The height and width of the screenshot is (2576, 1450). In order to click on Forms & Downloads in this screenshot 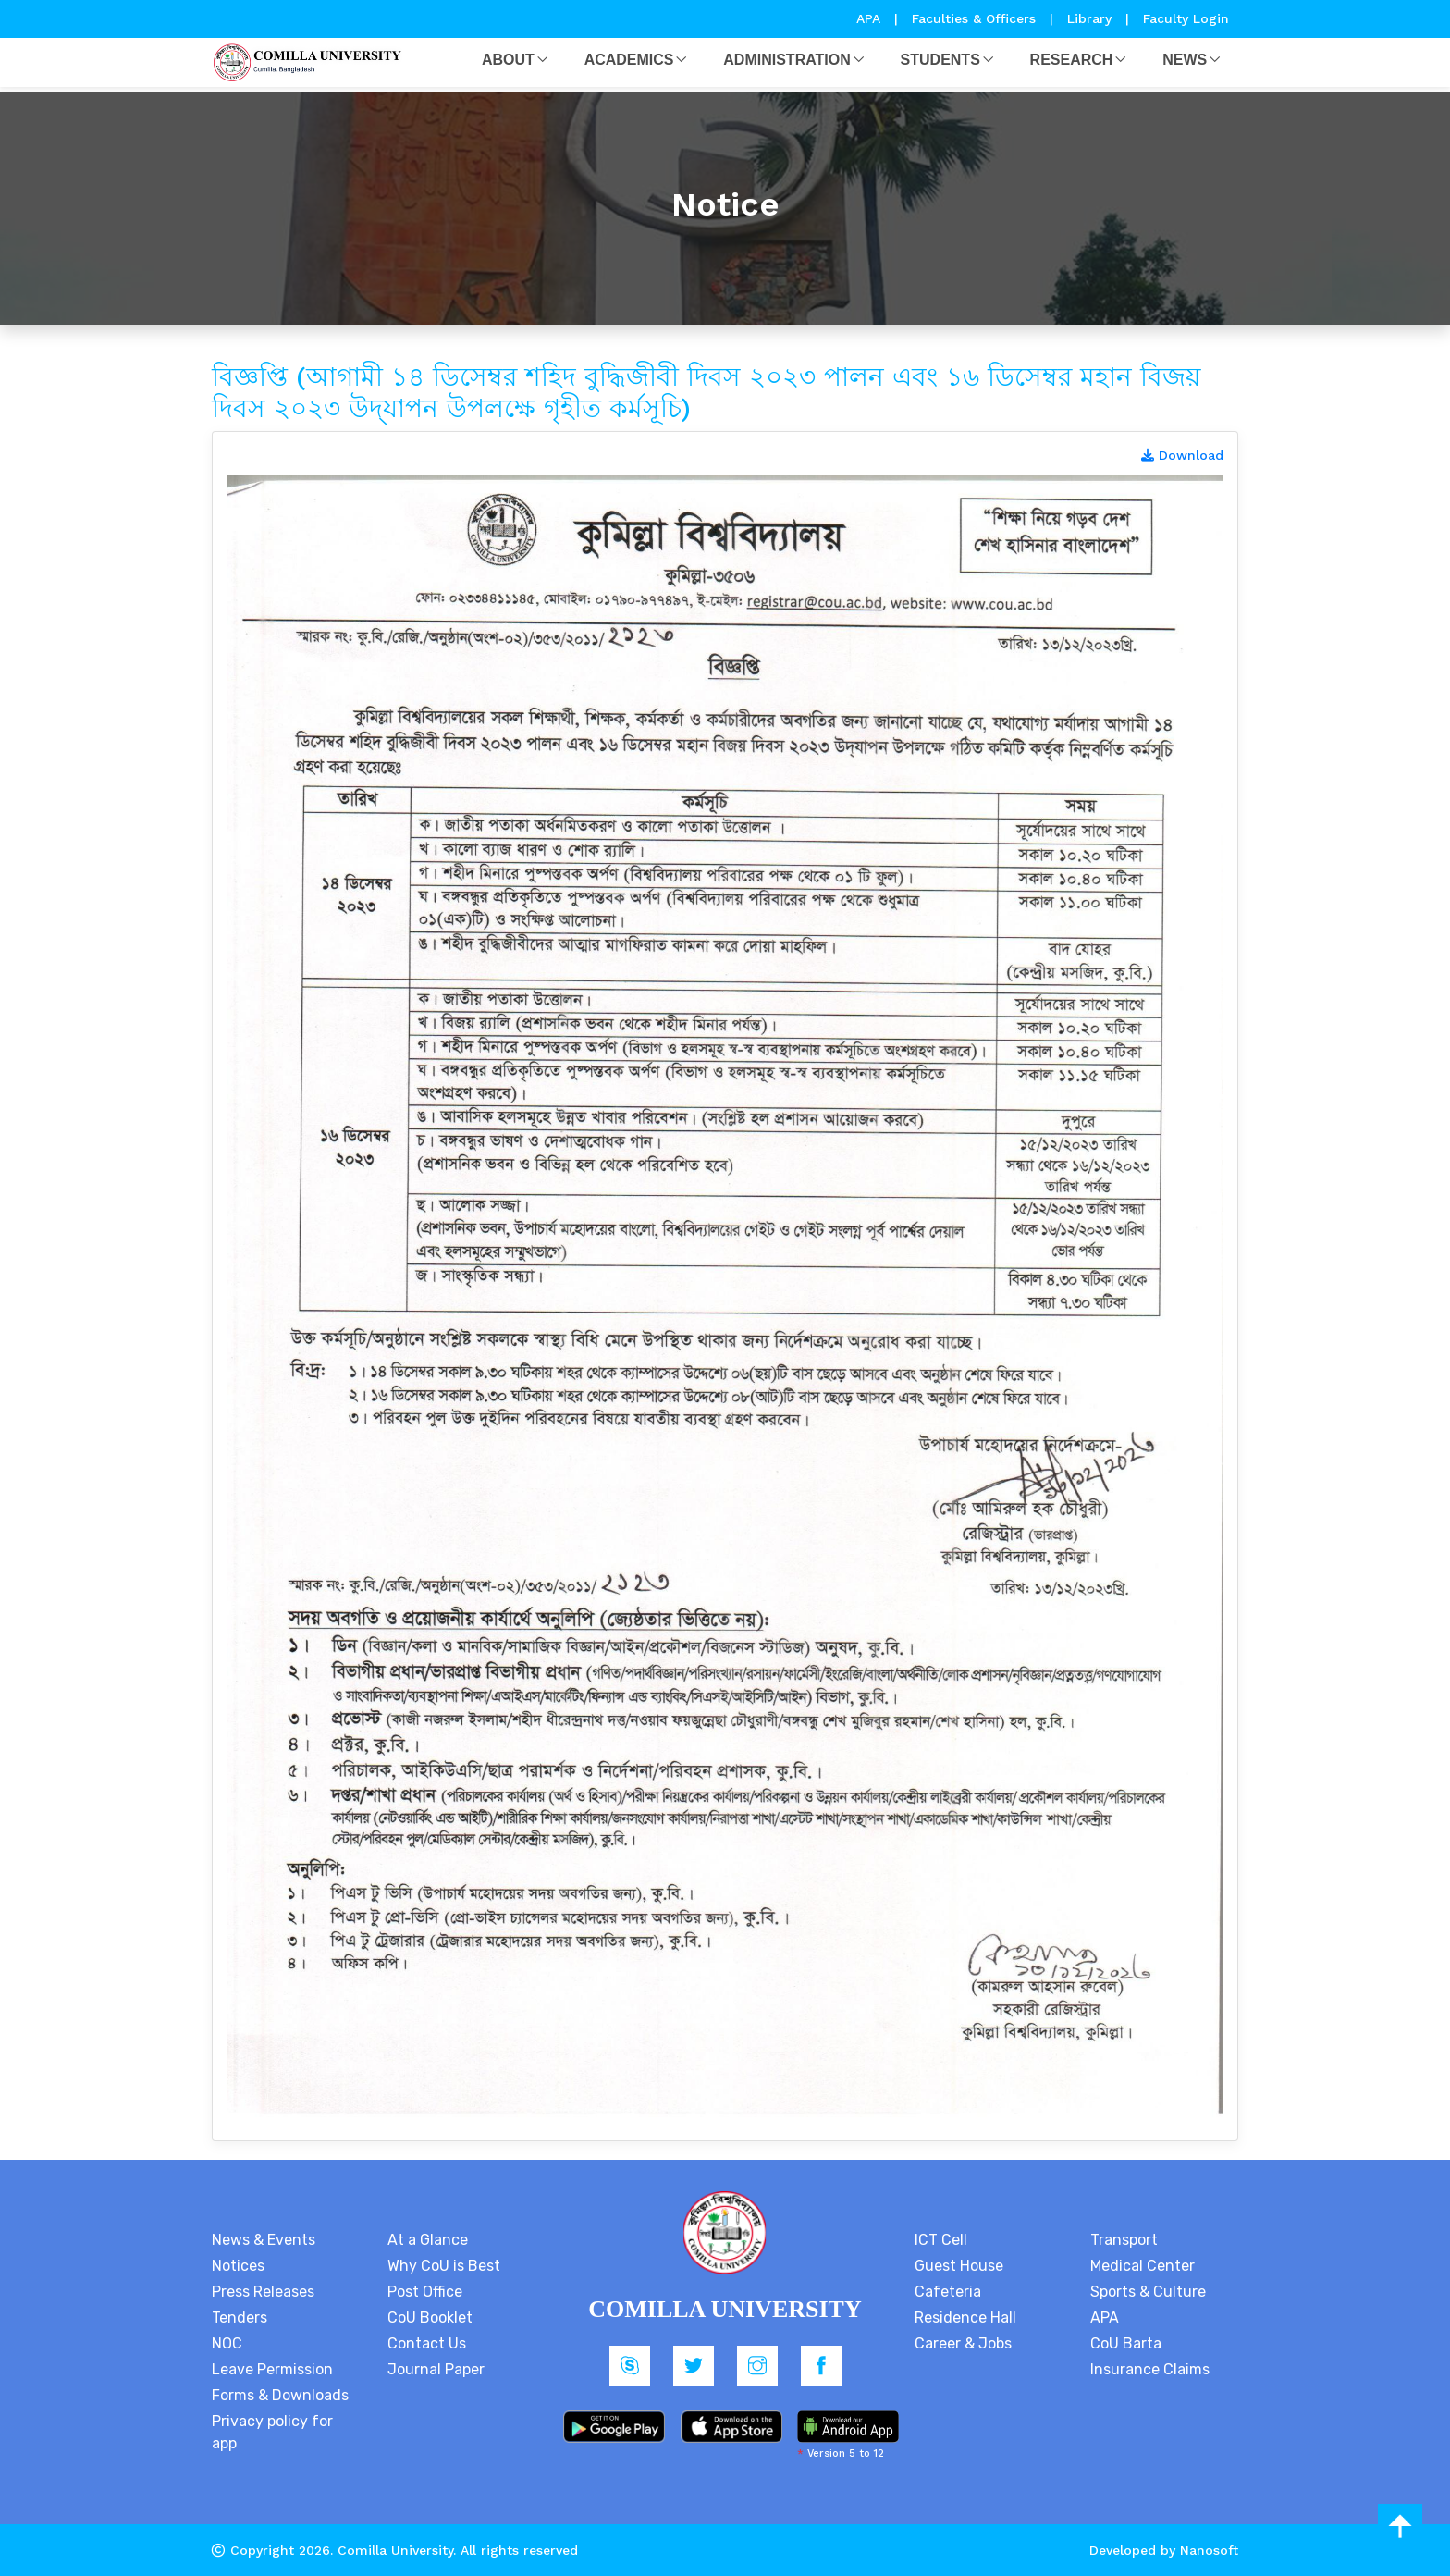, I will do `click(280, 2395)`.